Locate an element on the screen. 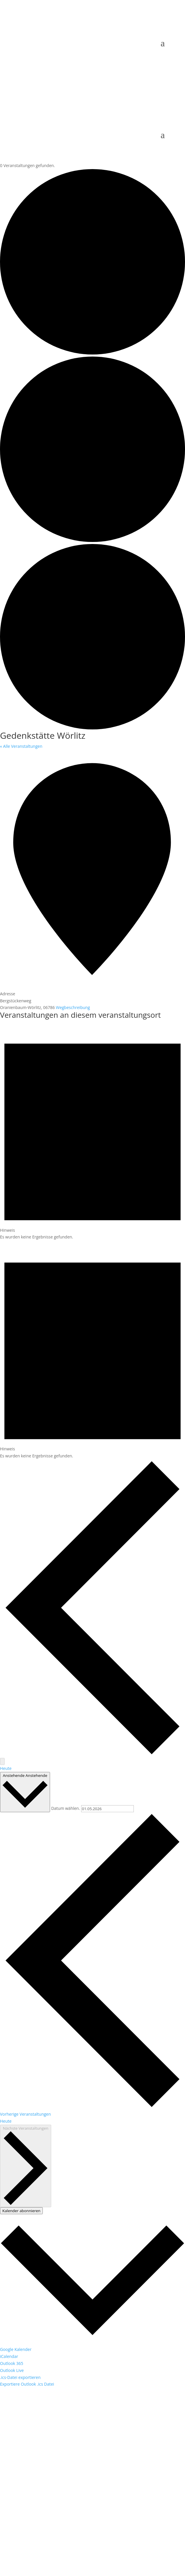  Heute [Klicke, um das heutige Datum auszuwählen] is located at coordinates (6, 2121).